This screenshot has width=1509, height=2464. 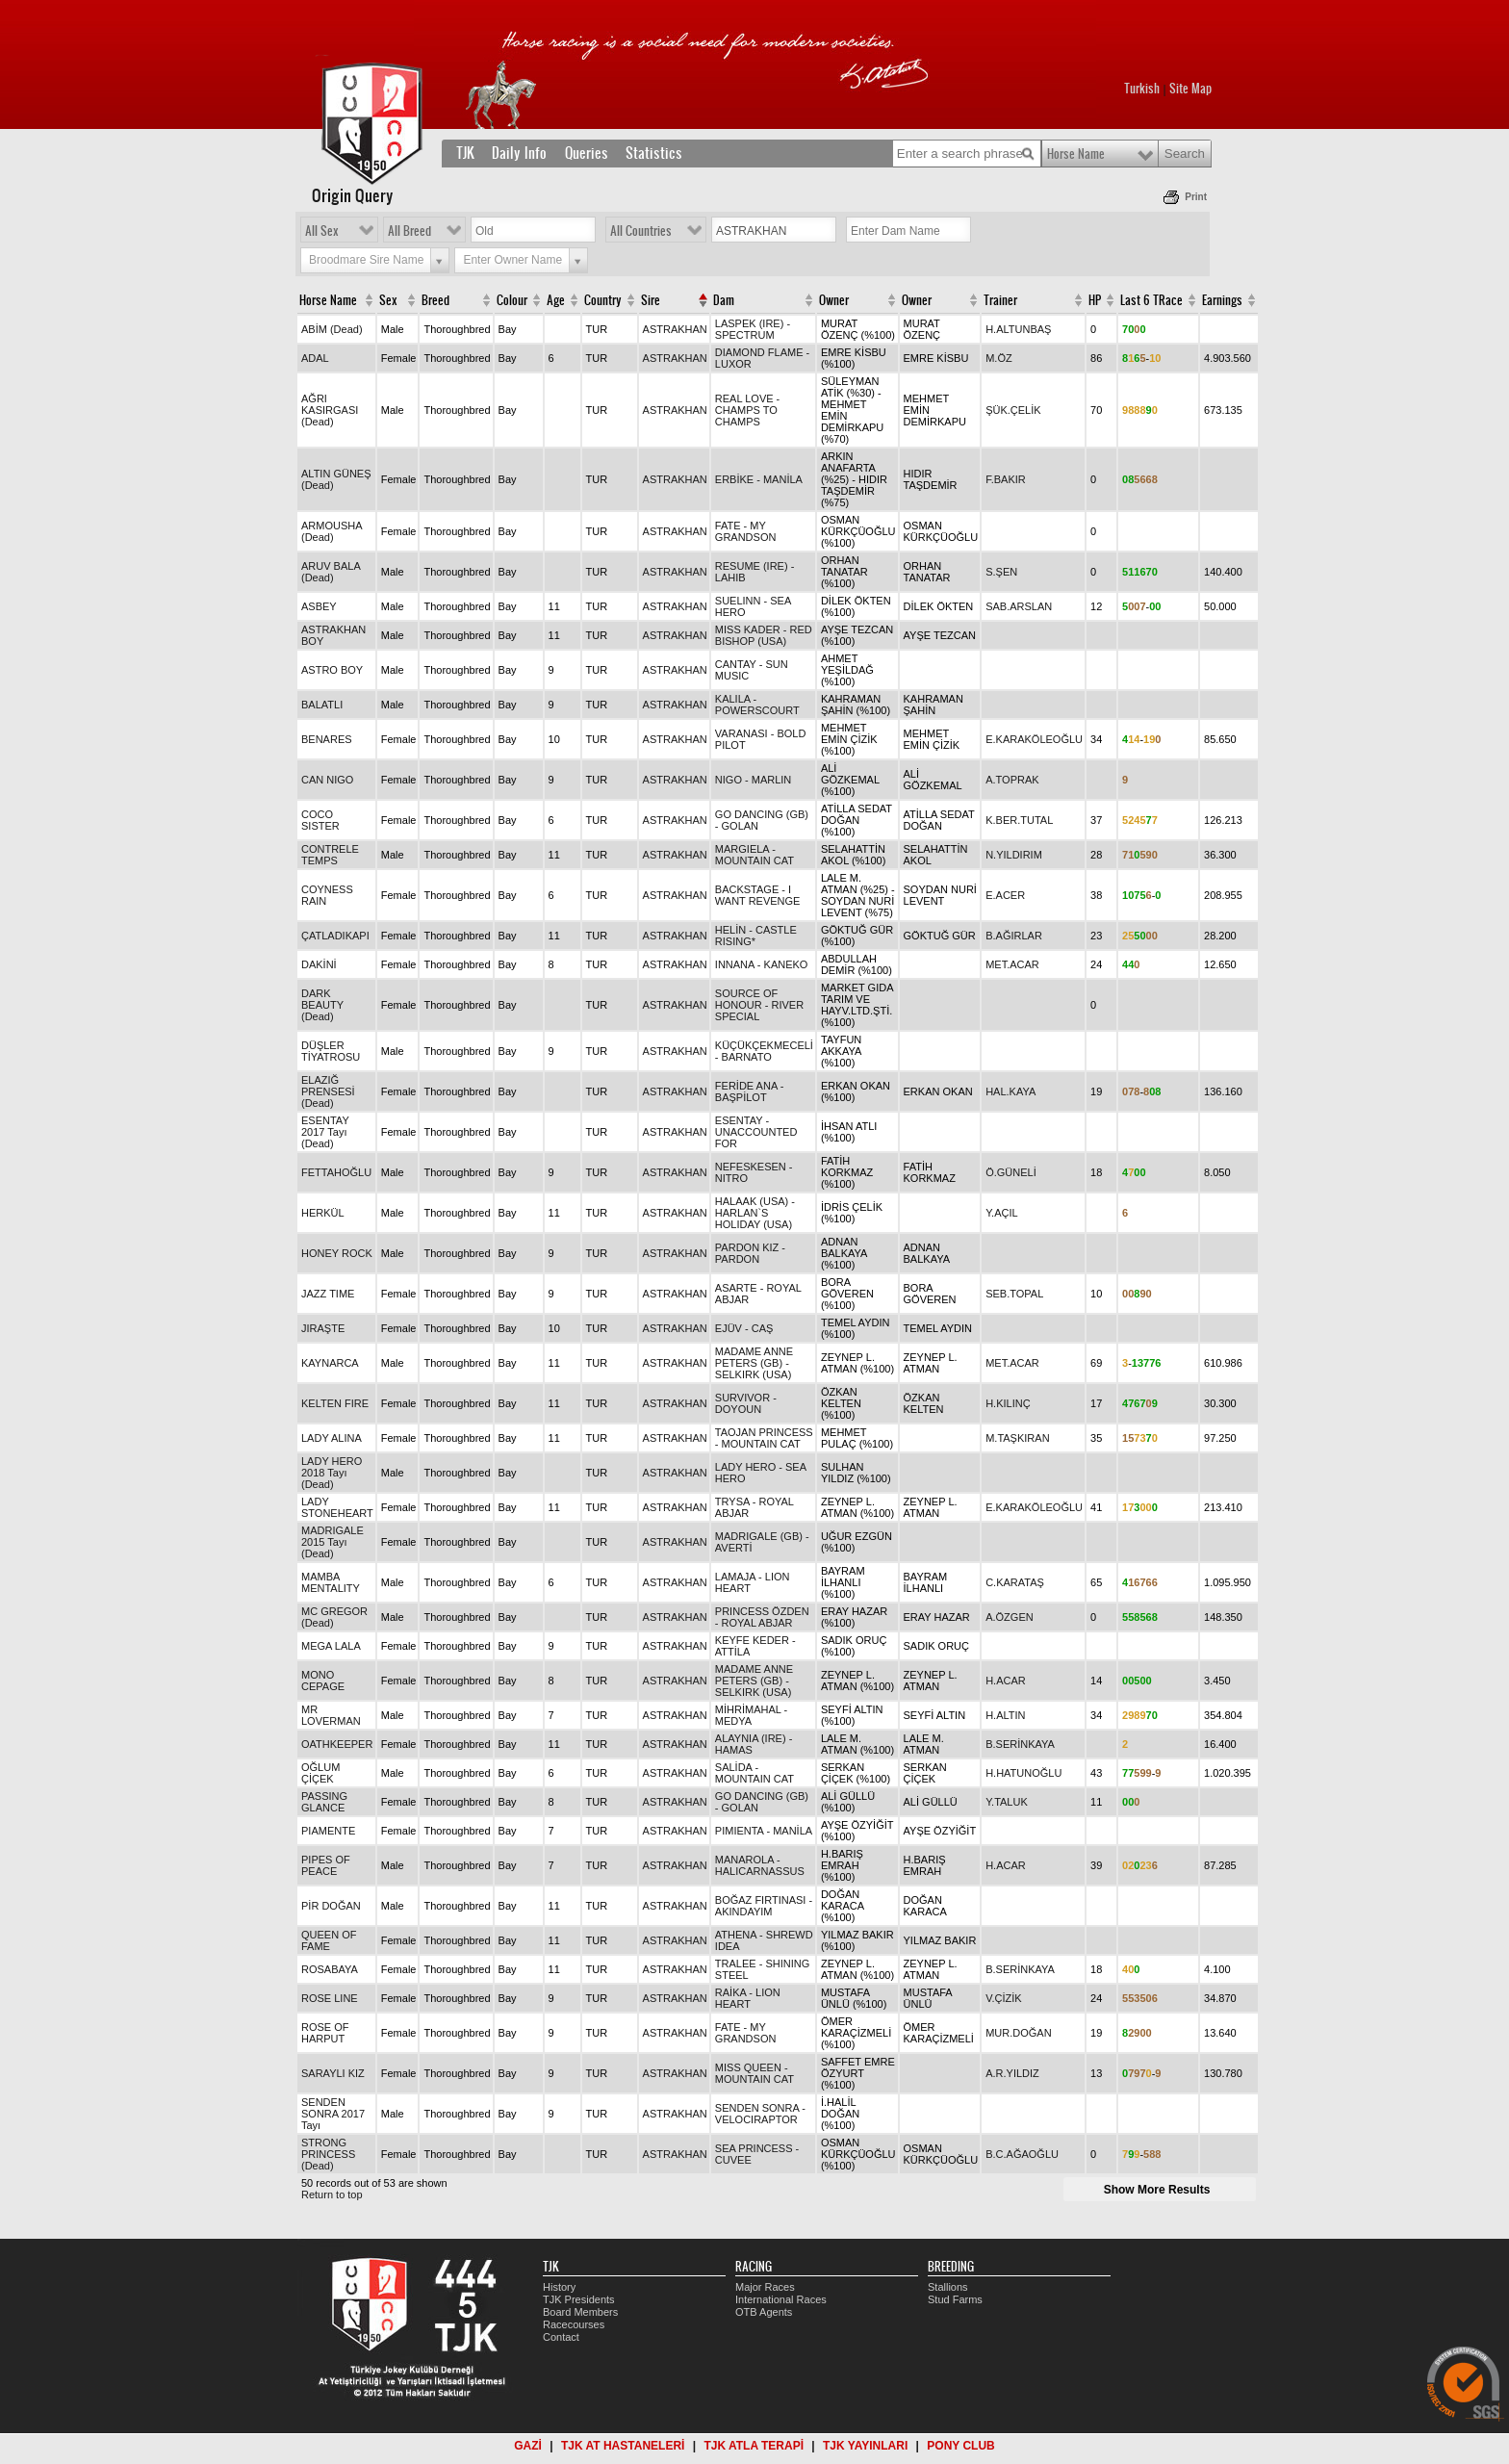 I want to click on HALAAK (USA) - HARLAN`S HOLIDAY (USA), so click(x=755, y=1212).